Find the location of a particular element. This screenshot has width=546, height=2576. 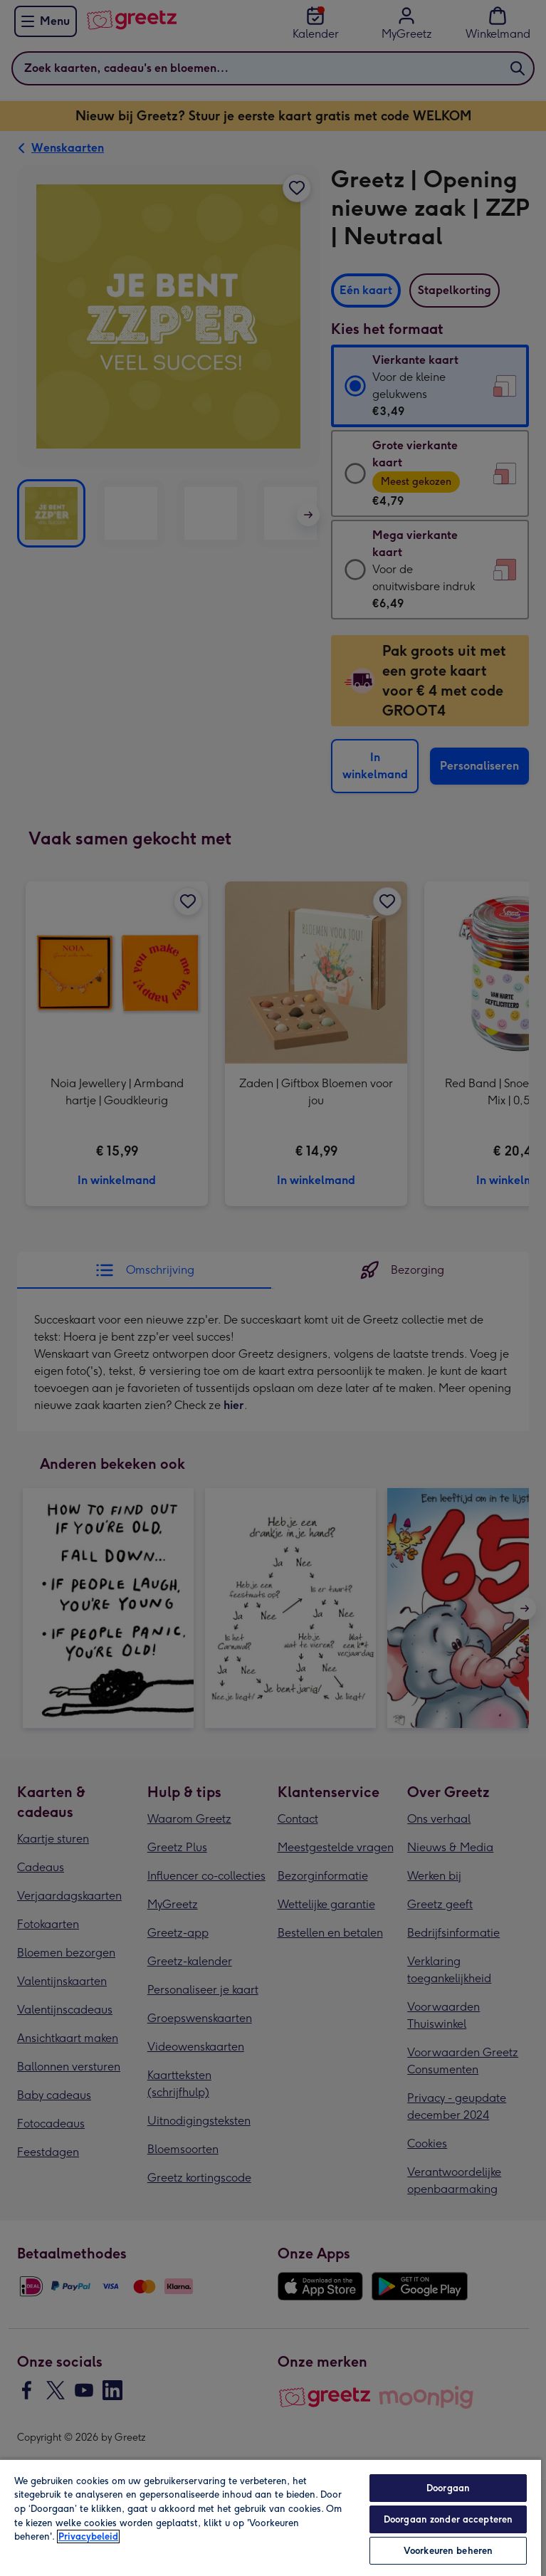

Privacybeleid [Meer informatie over uw privacy, opent in een nieuw tabblad] is located at coordinates (88, 2536).